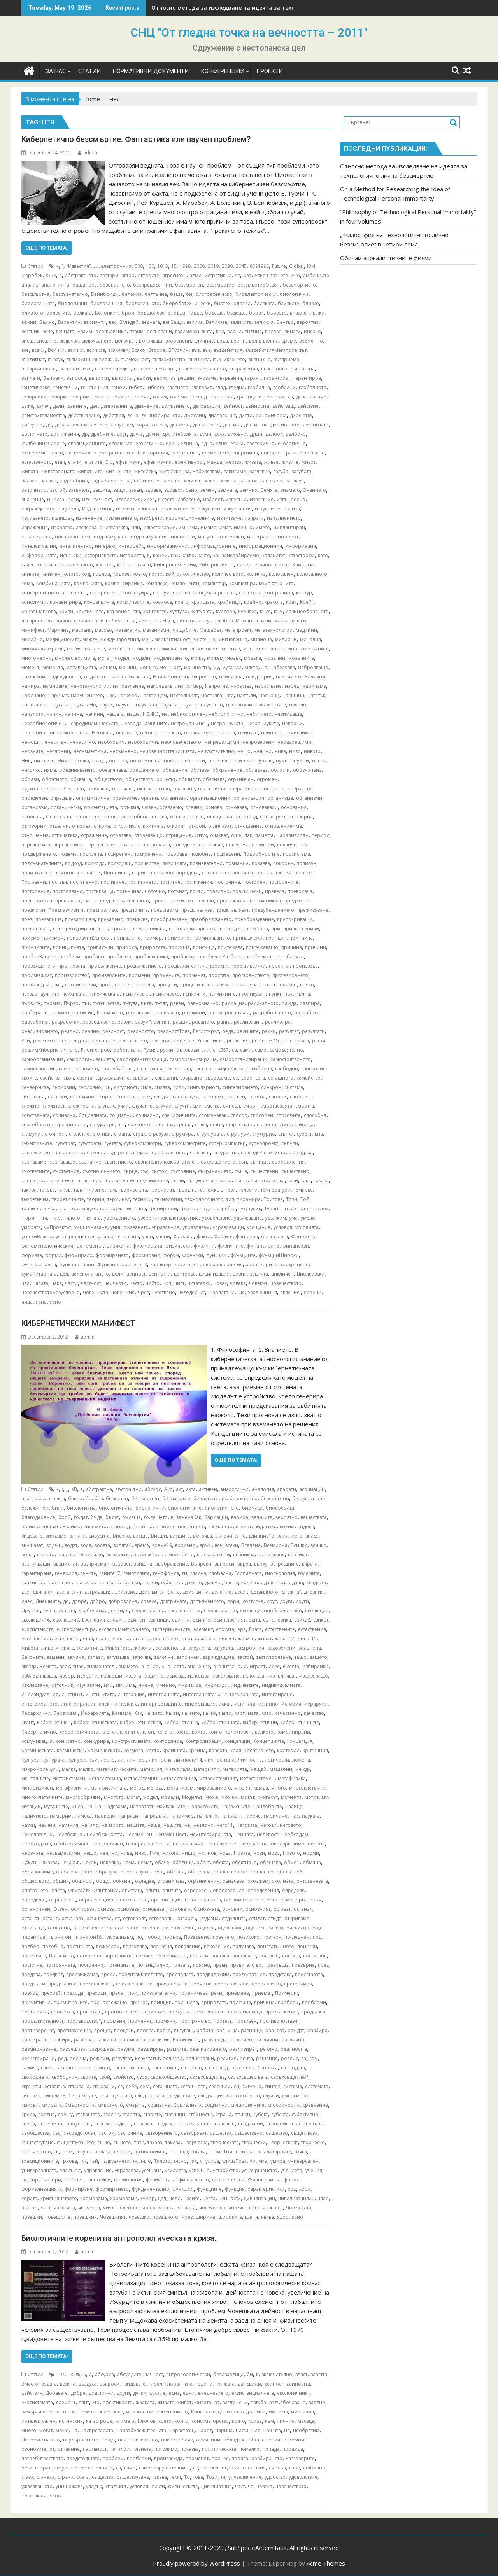  What do you see at coordinates (292, 1778) in the screenshot?
I see `метафизика` at bounding box center [292, 1778].